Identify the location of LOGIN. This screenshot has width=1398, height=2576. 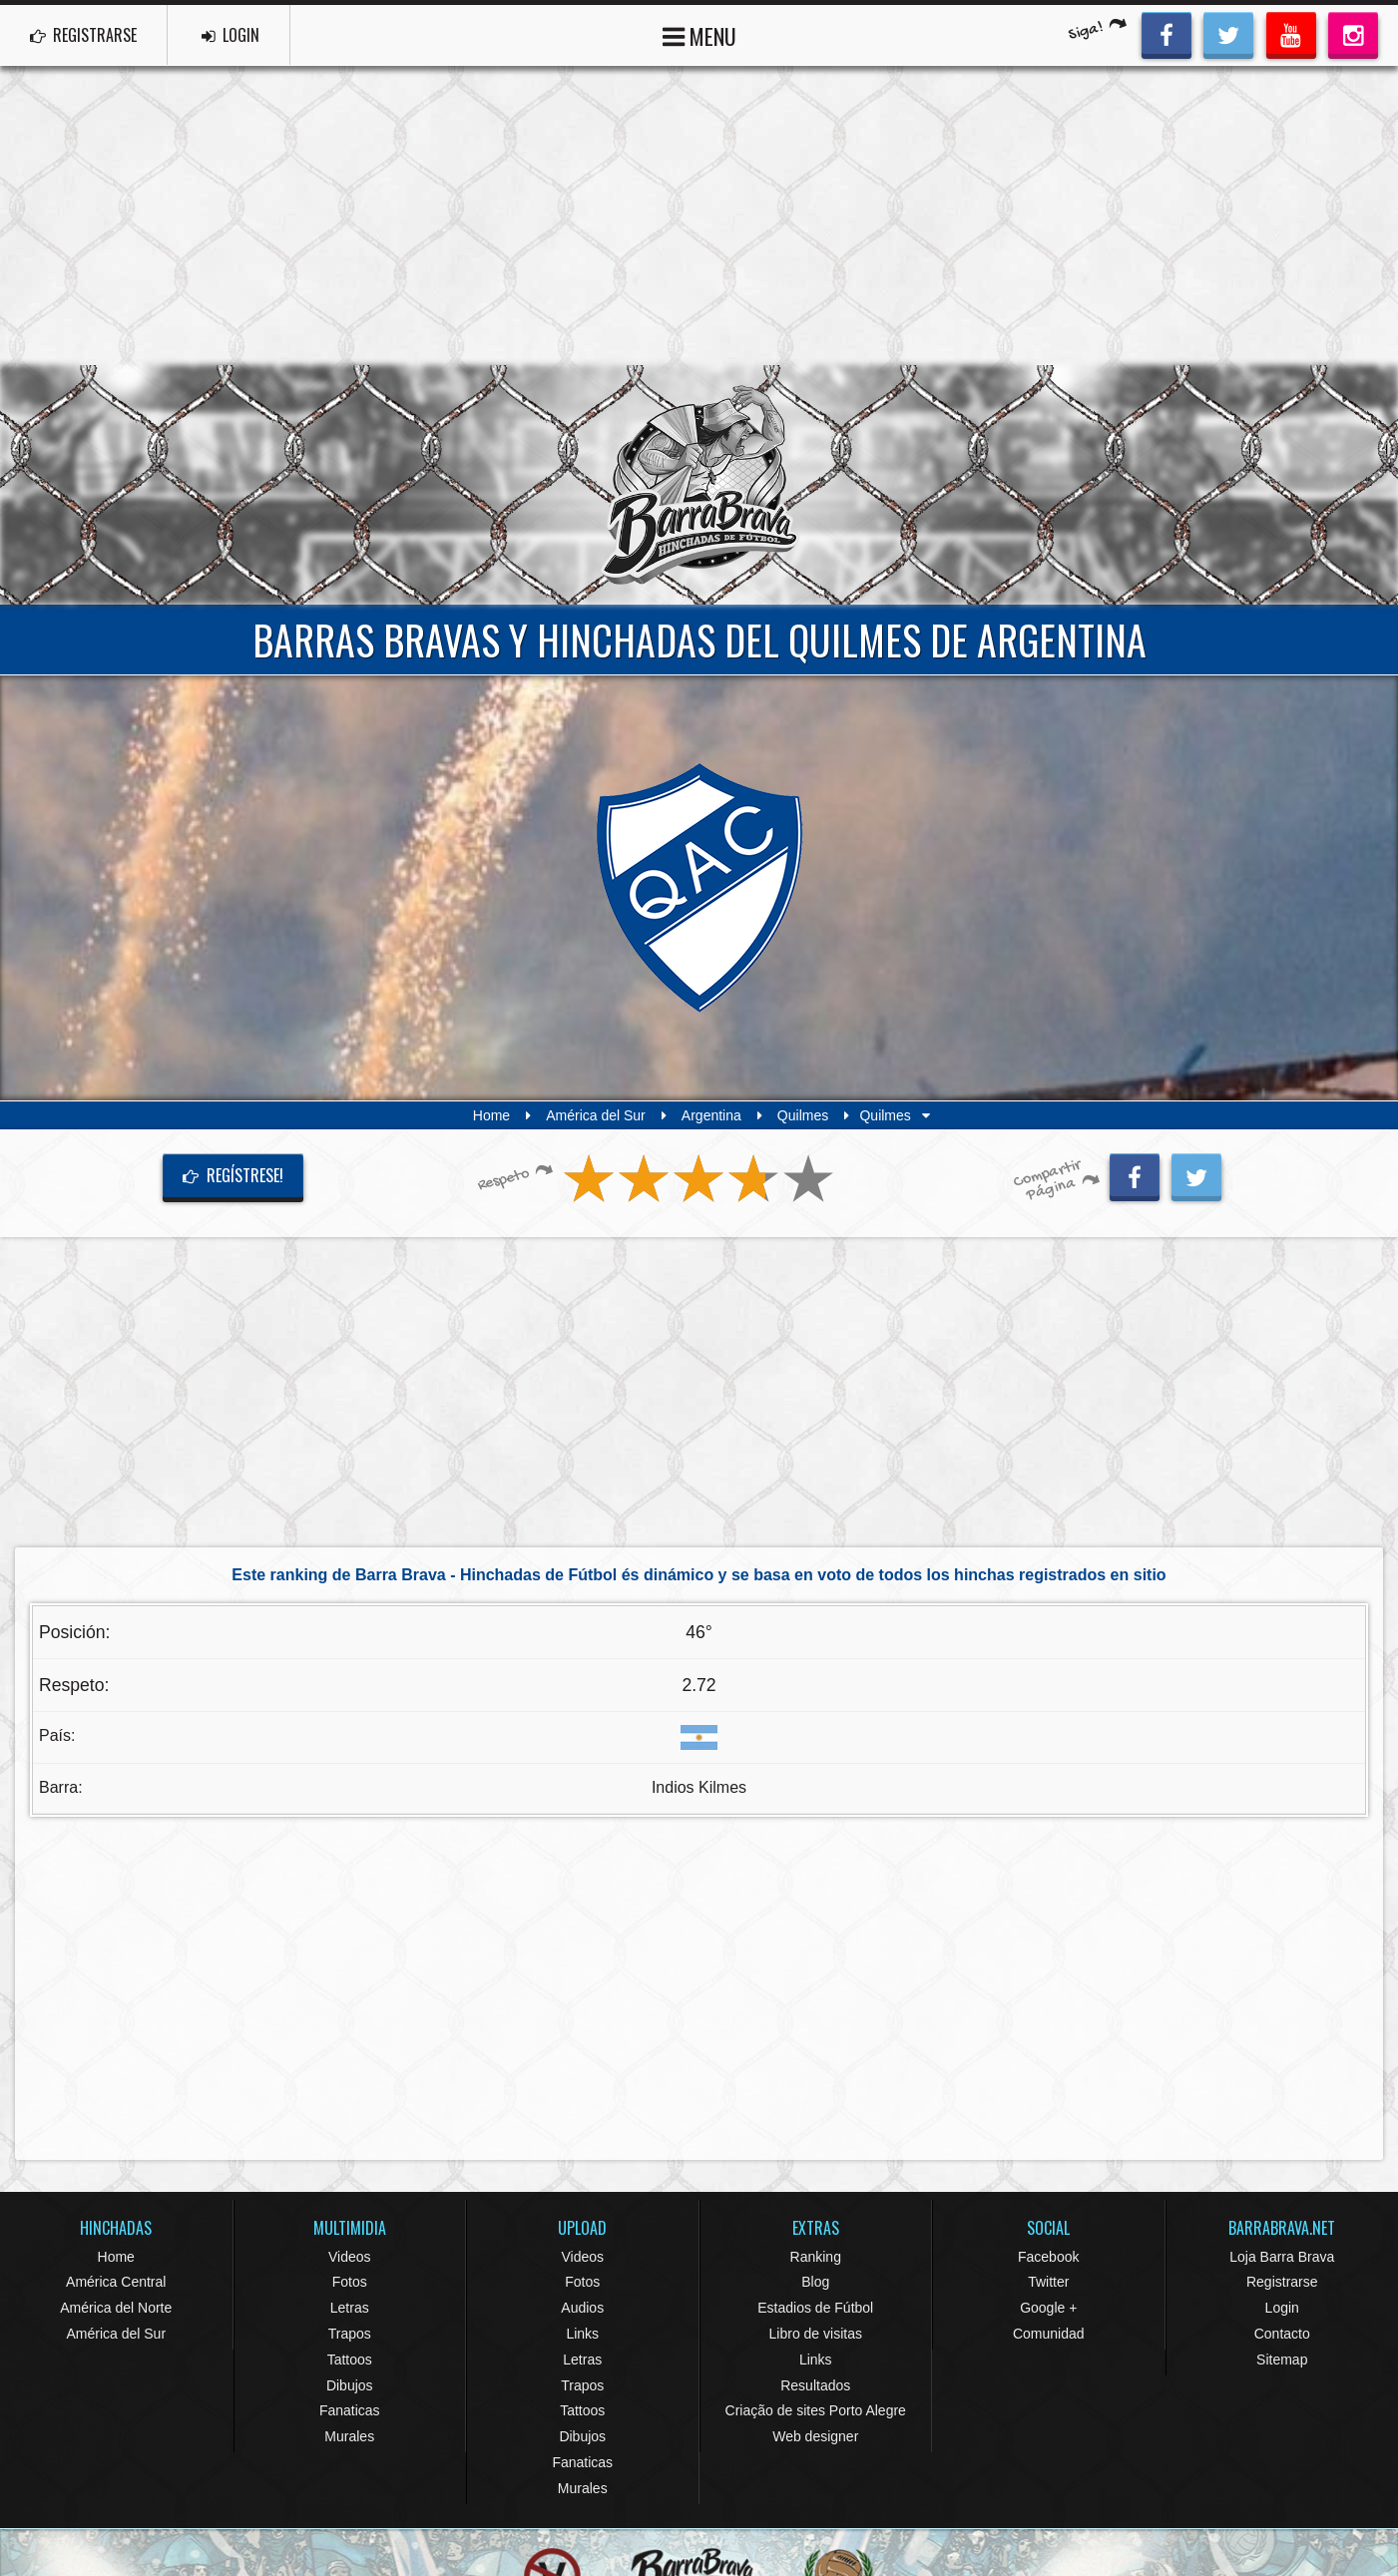
(230, 35).